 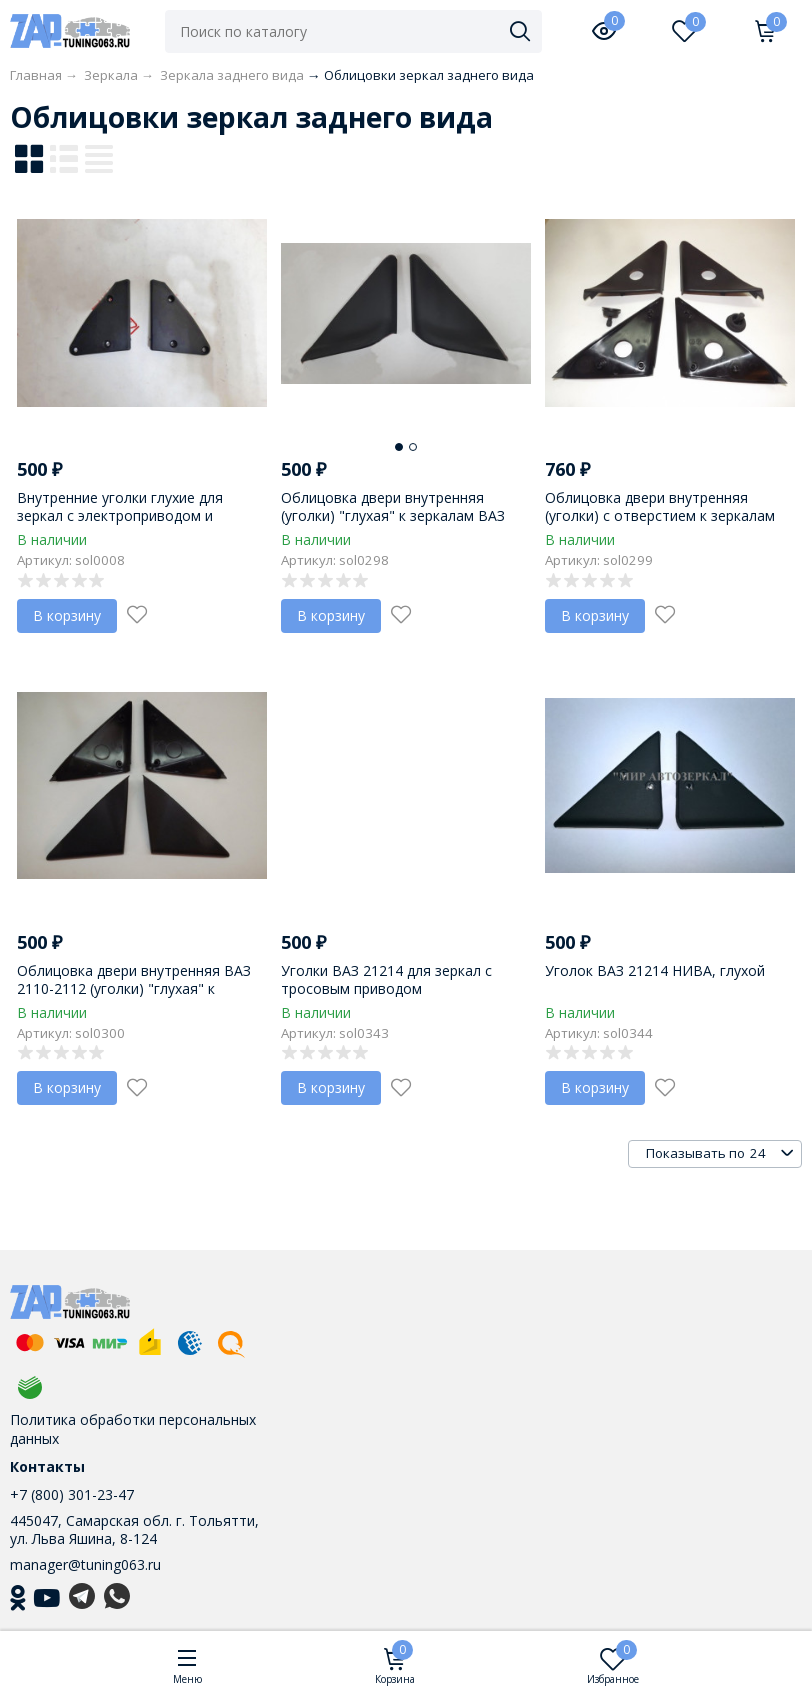 I want to click on manager@tuning063.ru, so click(x=85, y=1564).